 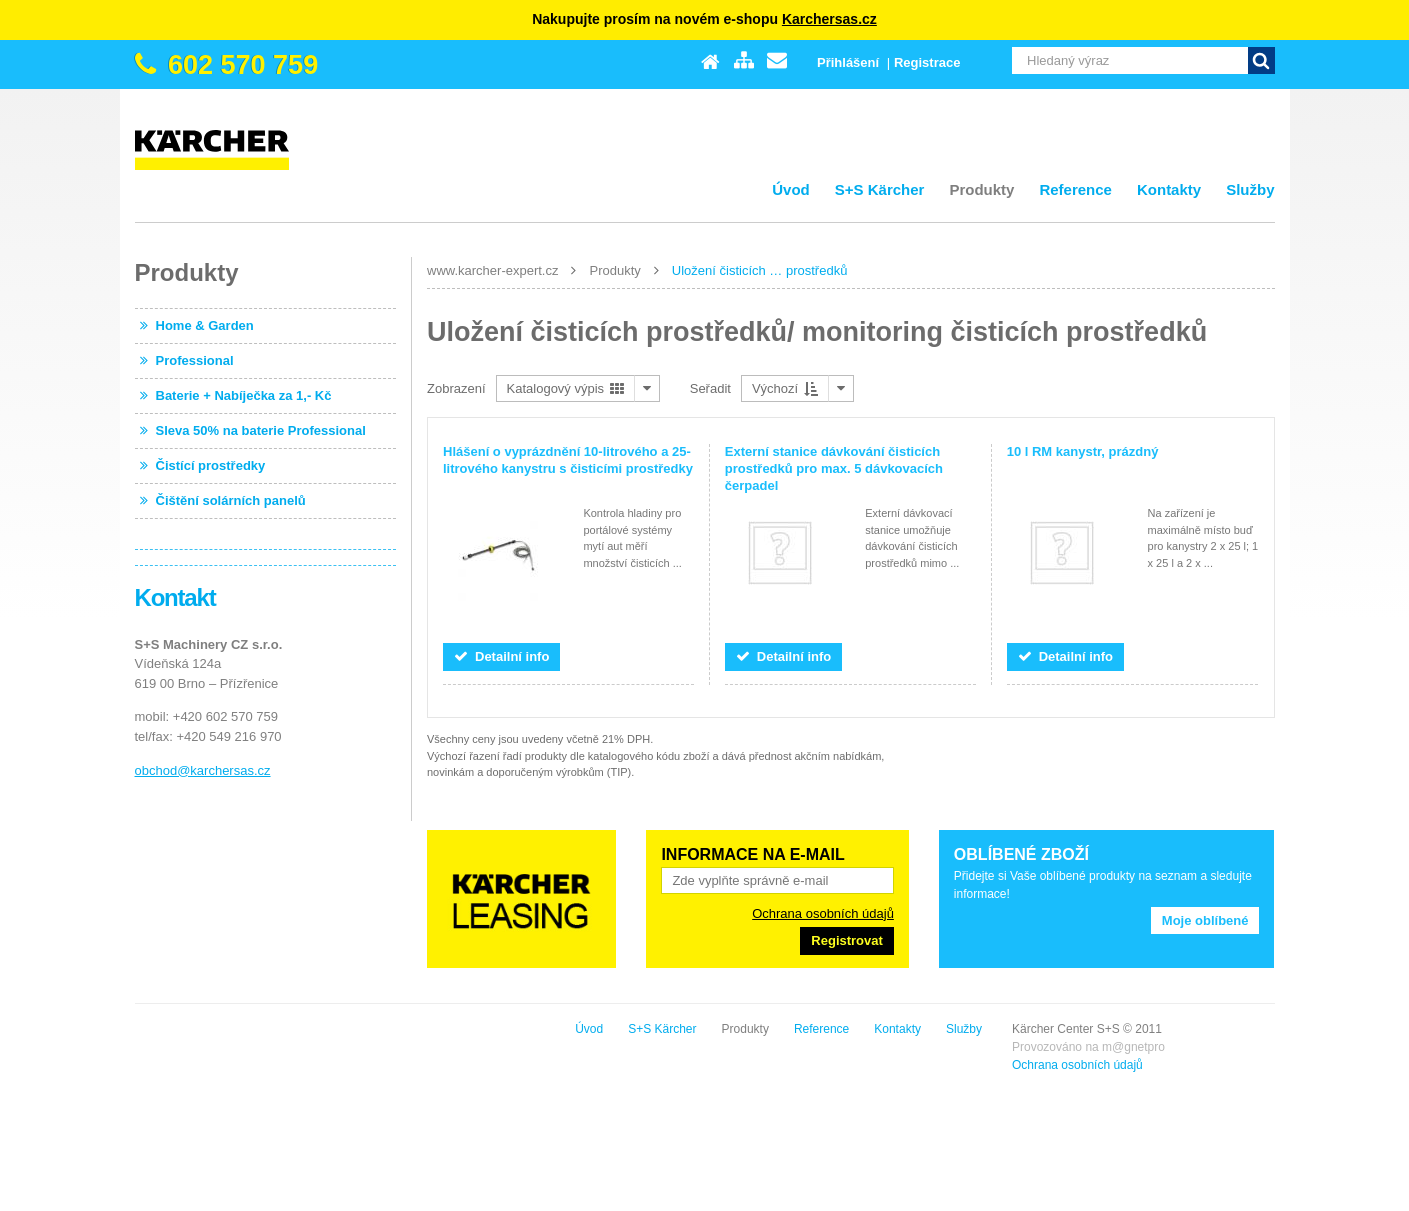 I want to click on Hlášení o vyprázdnění 10-litrového a 25-litrového kanystru s čisticími prostředky, so click(x=568, y=460).